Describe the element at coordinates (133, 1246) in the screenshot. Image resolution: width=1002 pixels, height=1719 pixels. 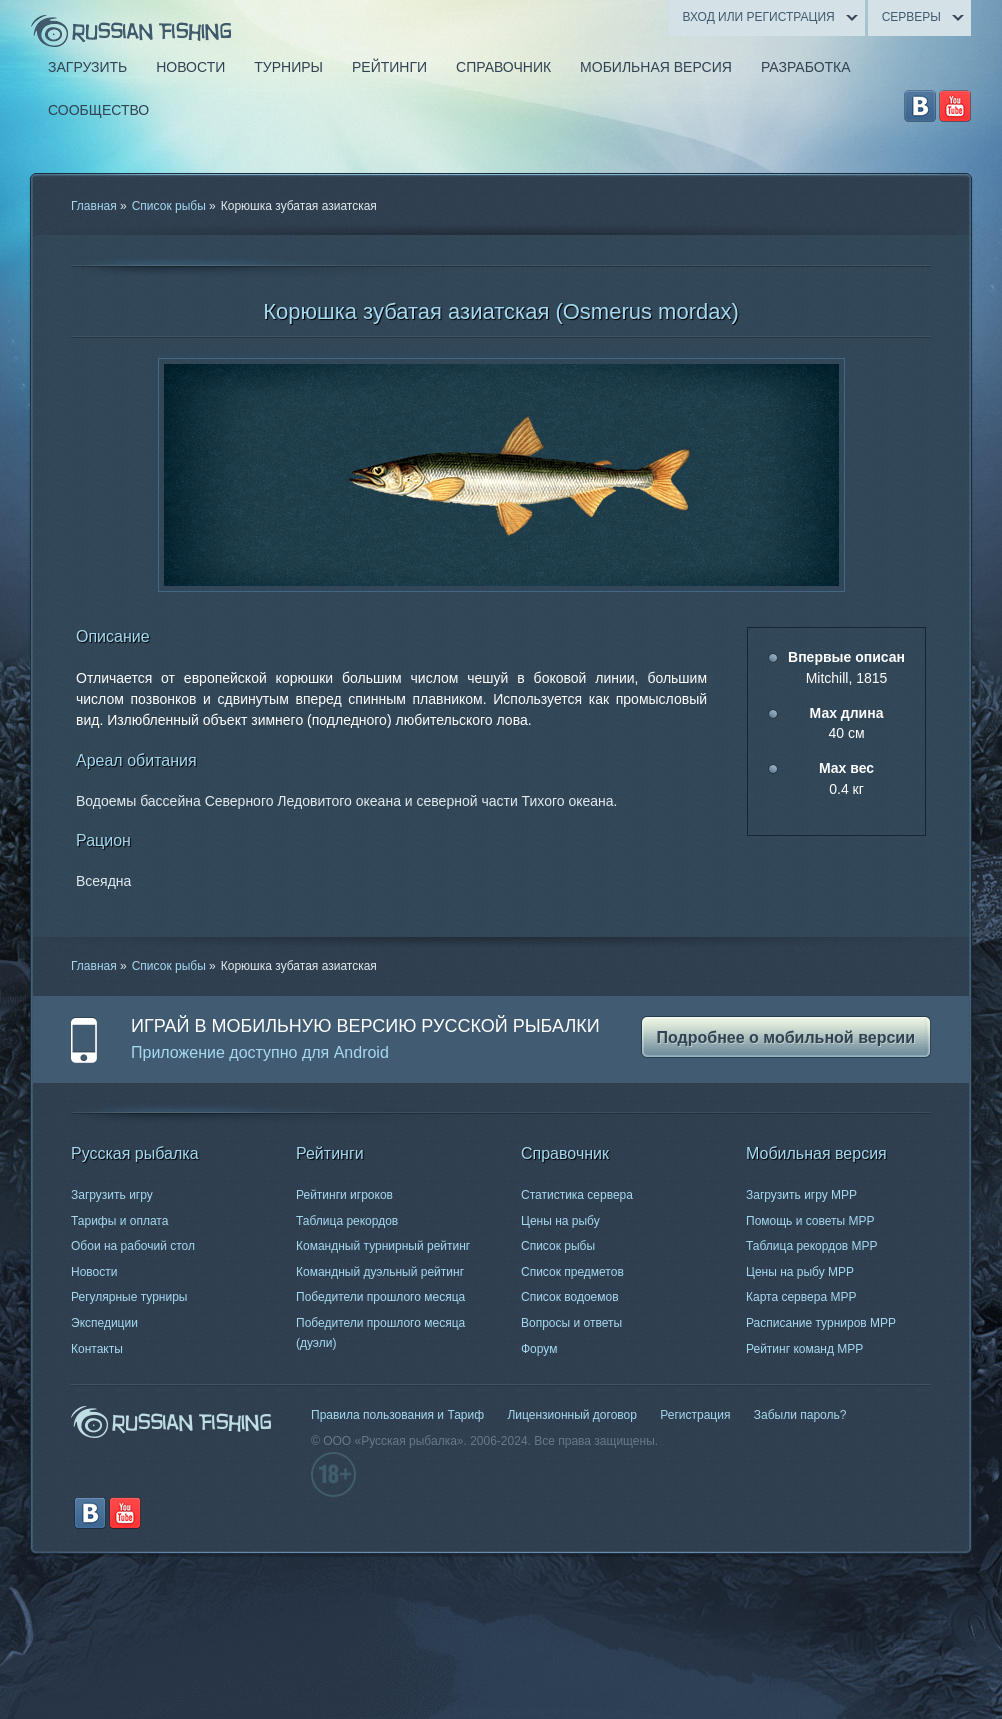
I see `Обои на рабочий стол` at that location.